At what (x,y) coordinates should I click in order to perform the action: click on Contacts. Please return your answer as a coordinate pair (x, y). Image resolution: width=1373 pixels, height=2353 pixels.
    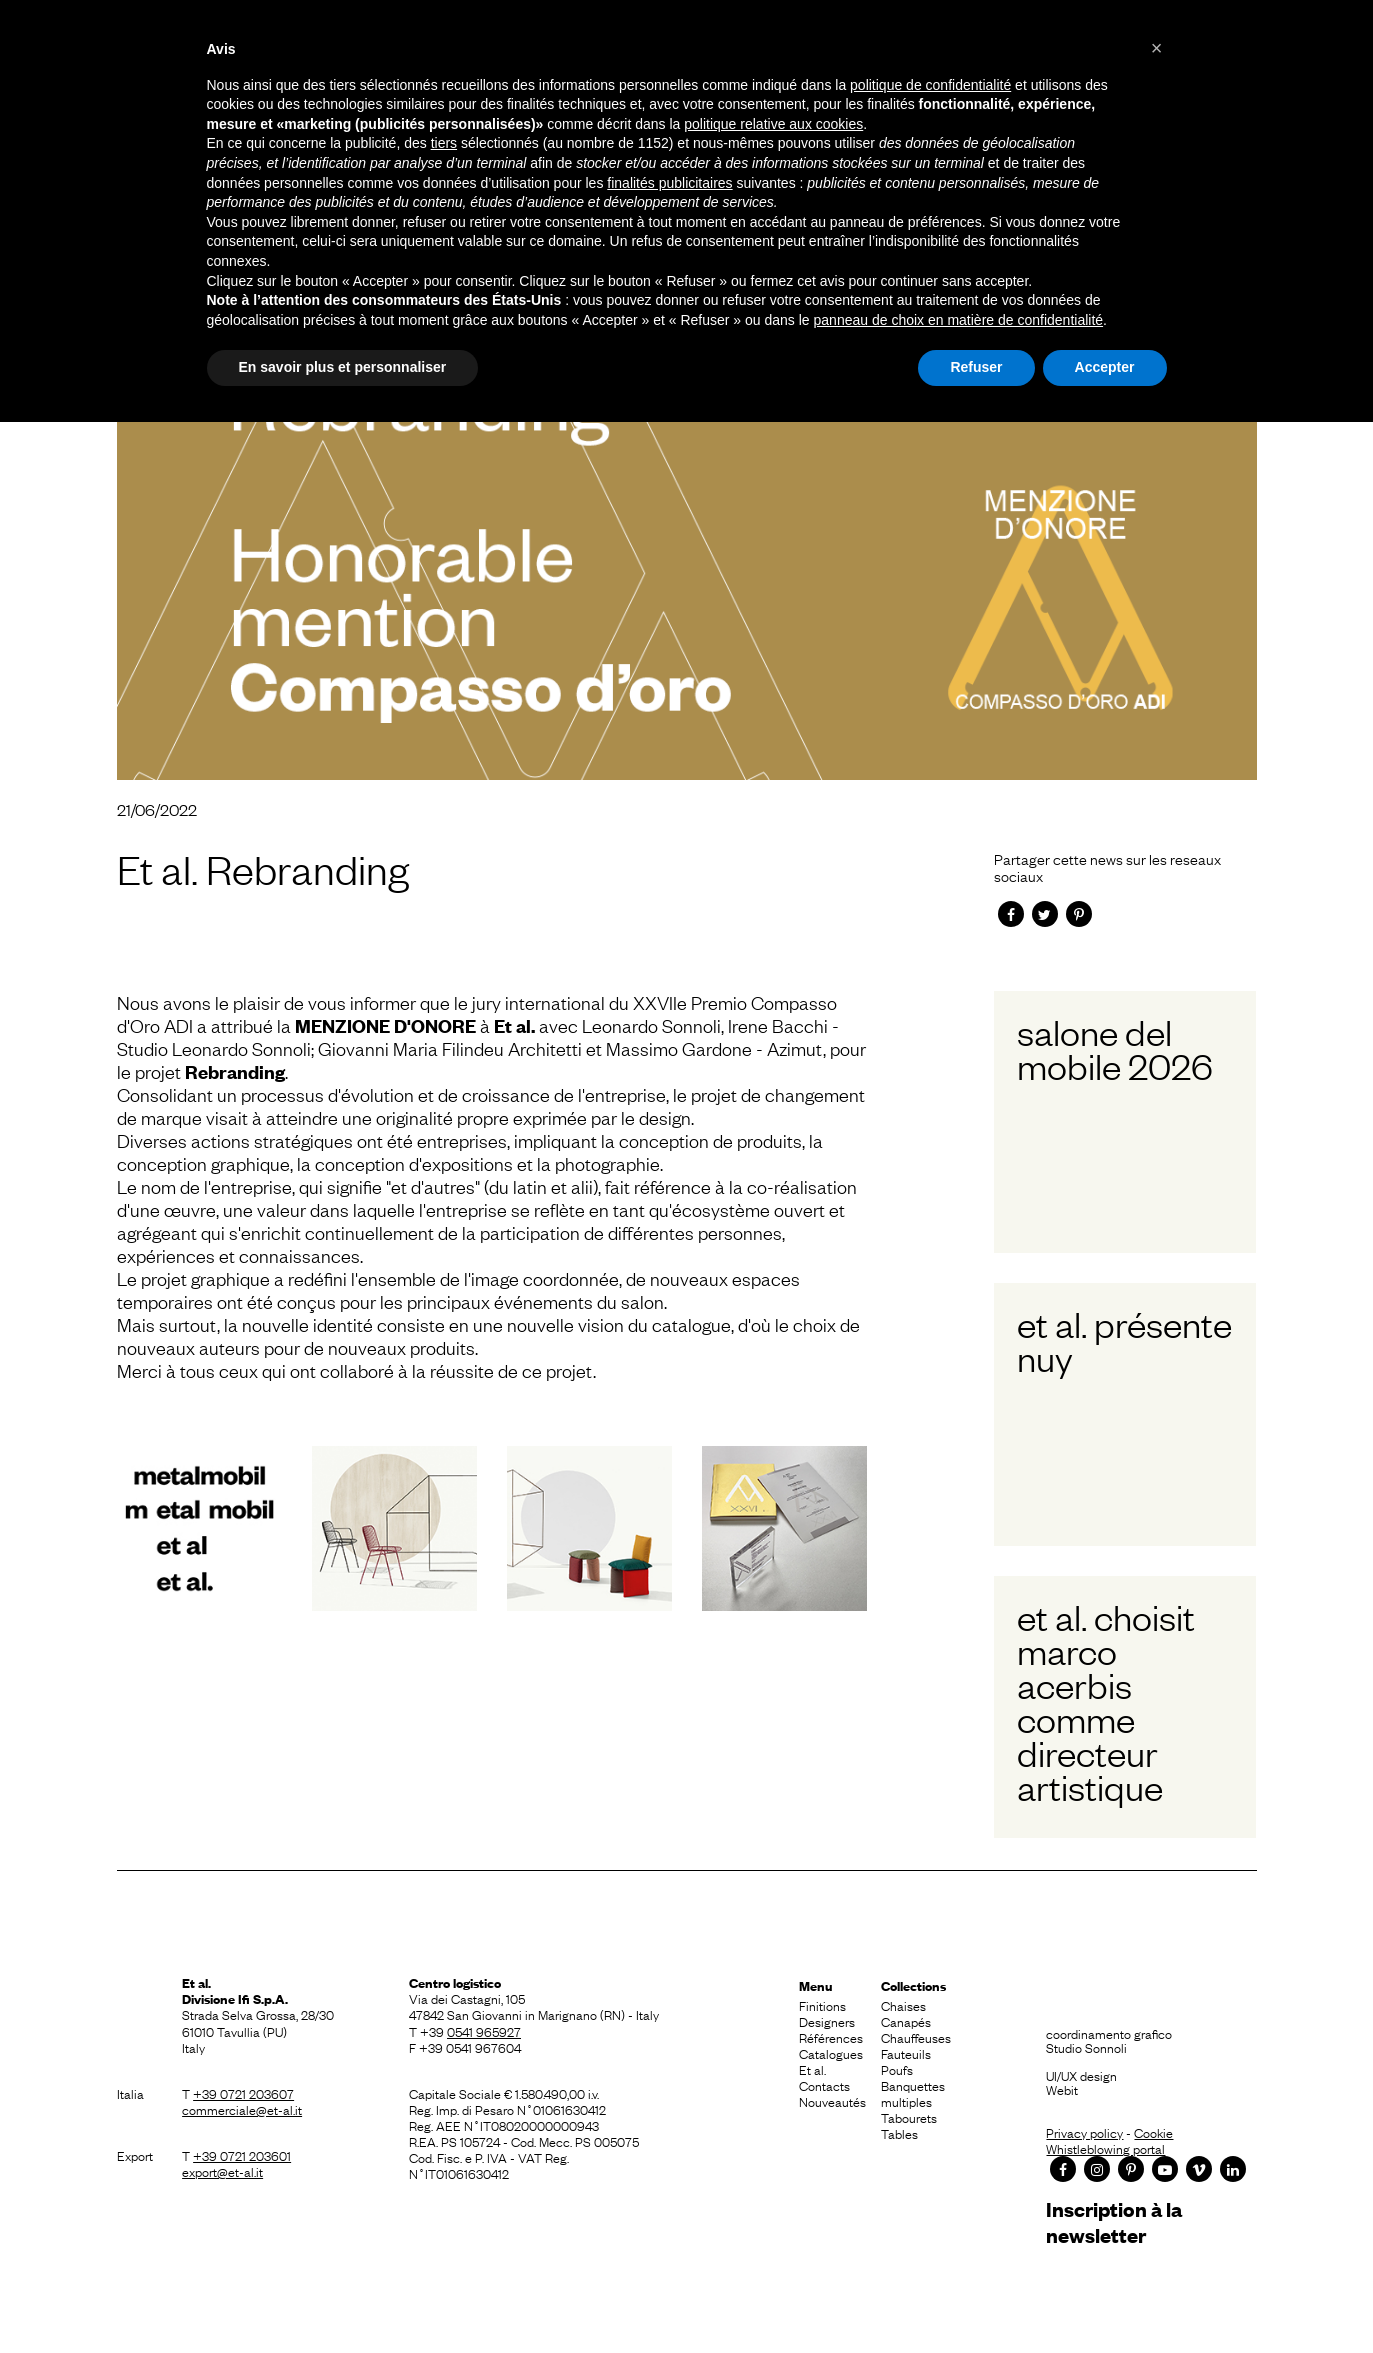
    Looking at the image, I should click on (824, 2085).